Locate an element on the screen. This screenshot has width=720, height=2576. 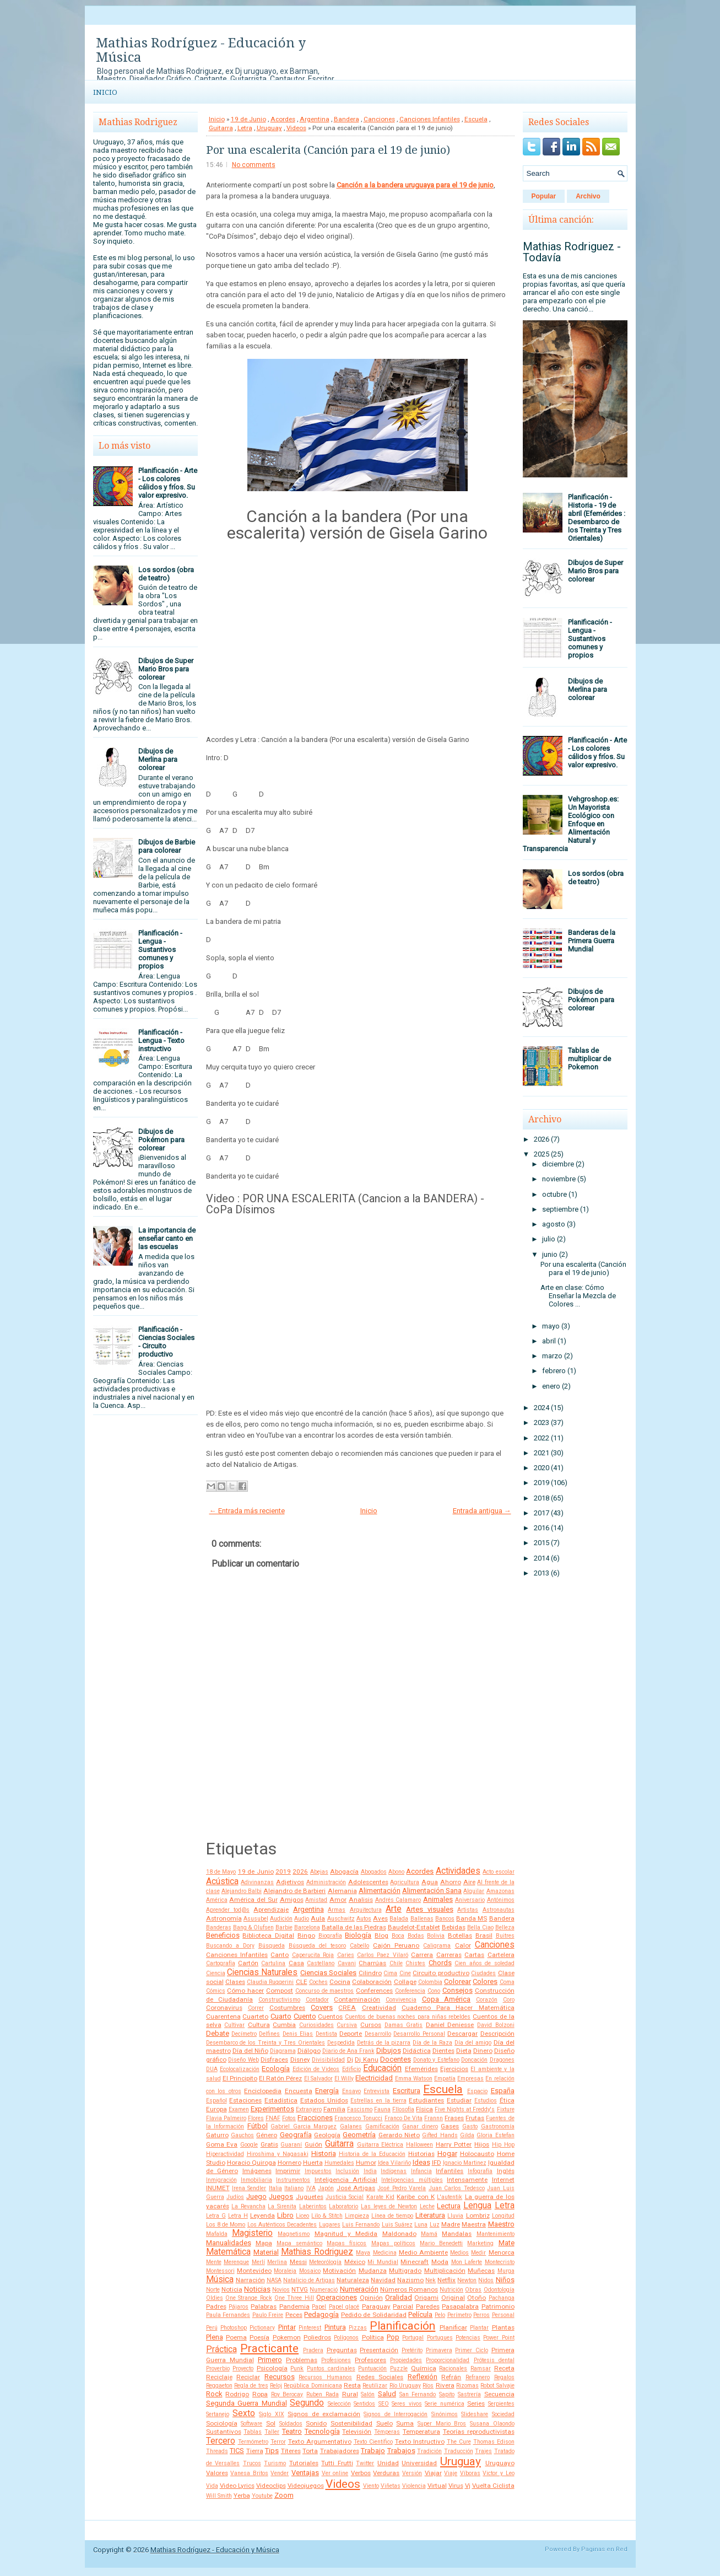
Ballenas is located at coordinates (422, 1918).